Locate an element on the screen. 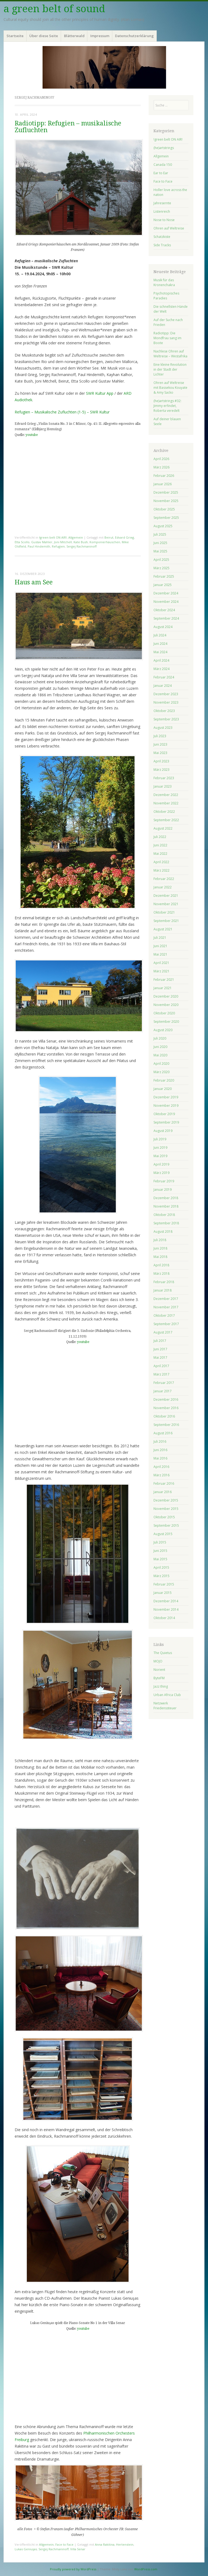 The width and height of the screenshot is (208, 2576). April 2016 is located at coordinates (161, 1466).